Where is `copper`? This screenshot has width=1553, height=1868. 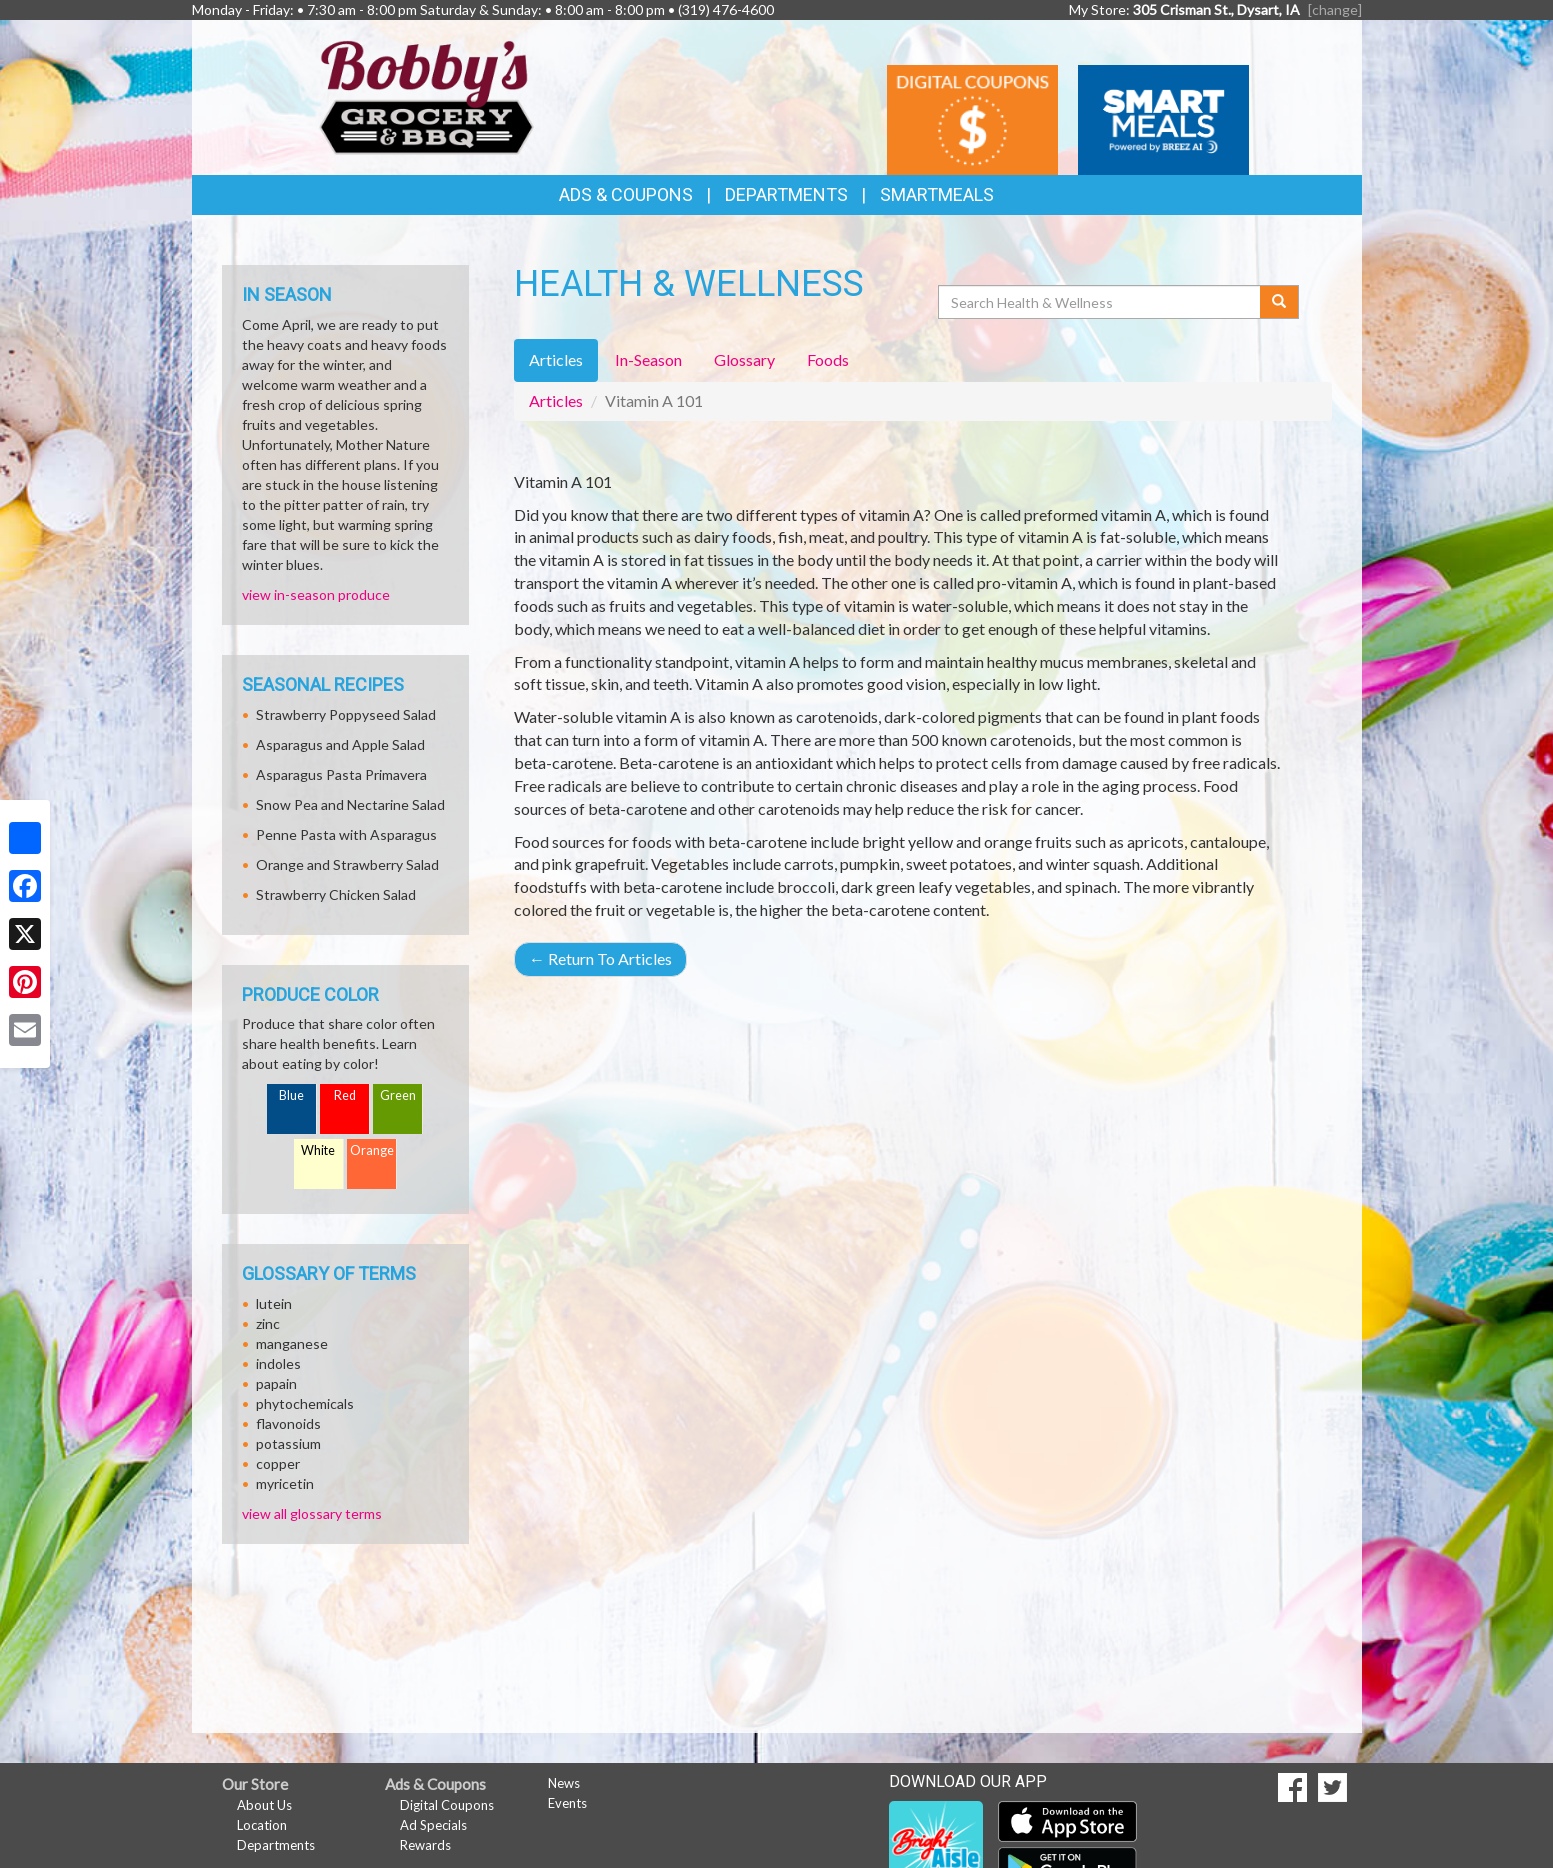 copper is located at coordinates (278, 1463).